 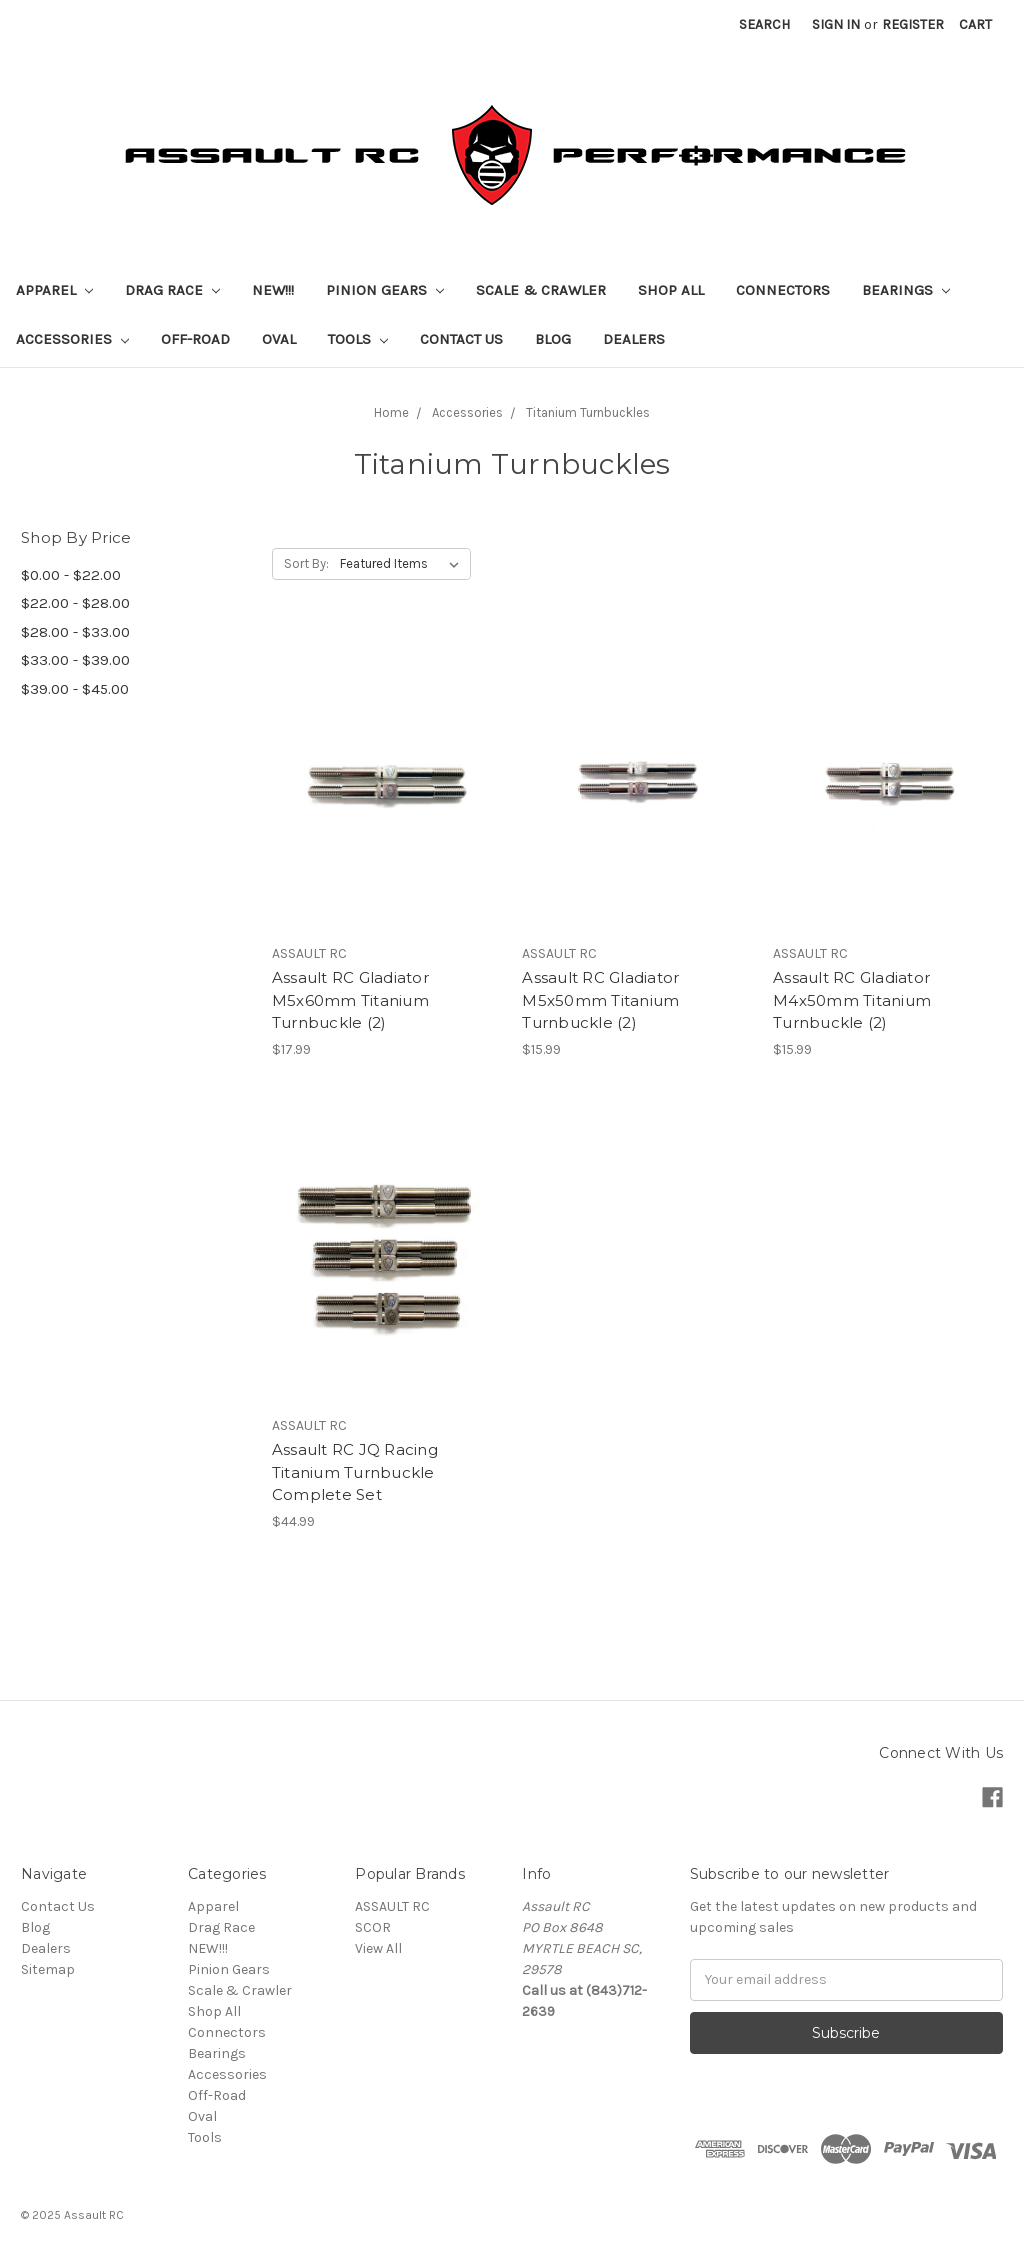 I want to click on Contact Us, so click(x=461, y=339).